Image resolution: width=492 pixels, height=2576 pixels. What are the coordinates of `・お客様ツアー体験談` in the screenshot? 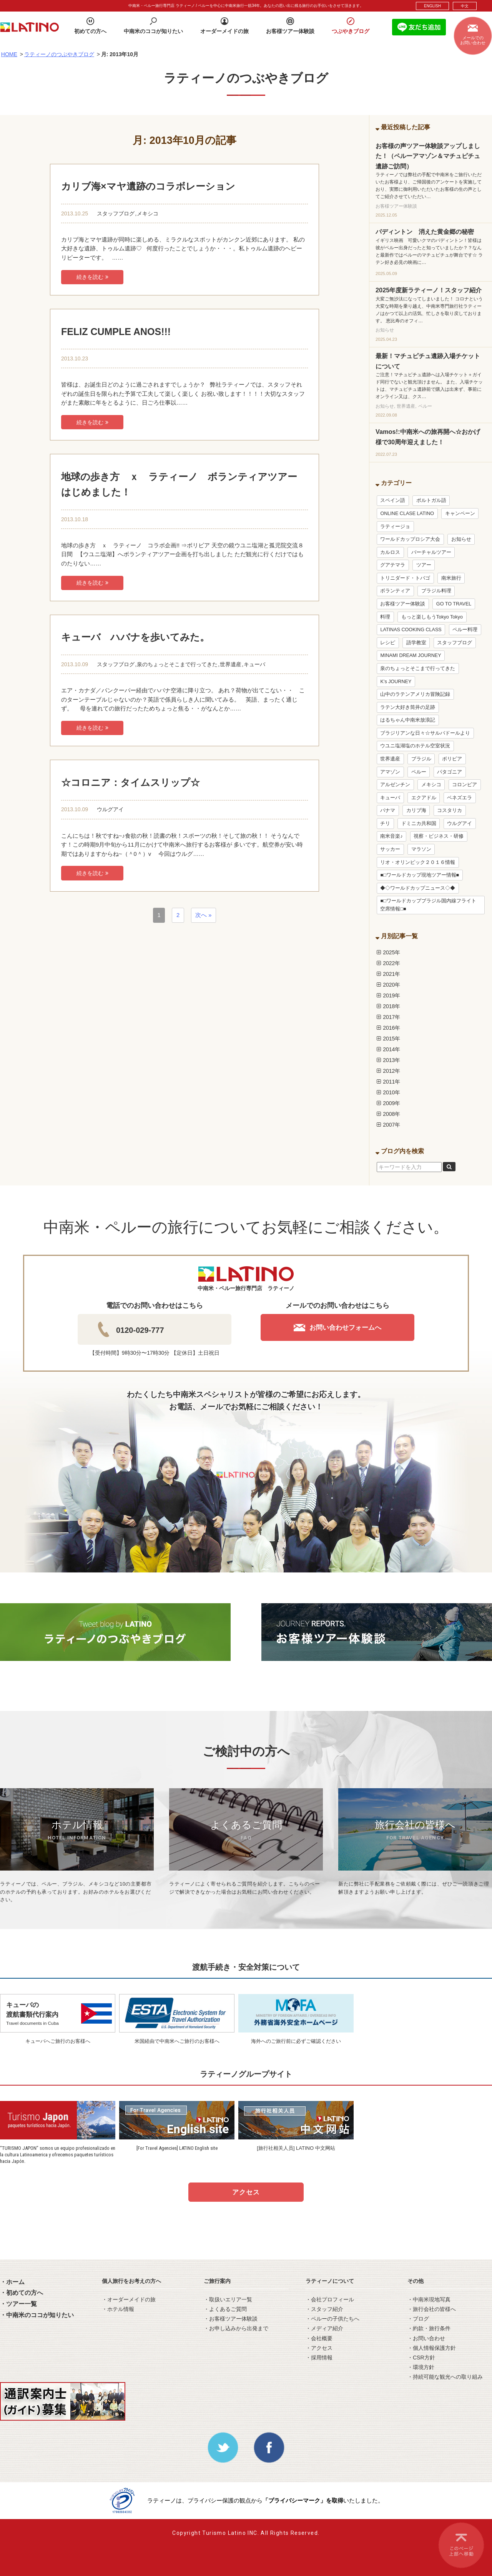 It's located at (231, 2319).